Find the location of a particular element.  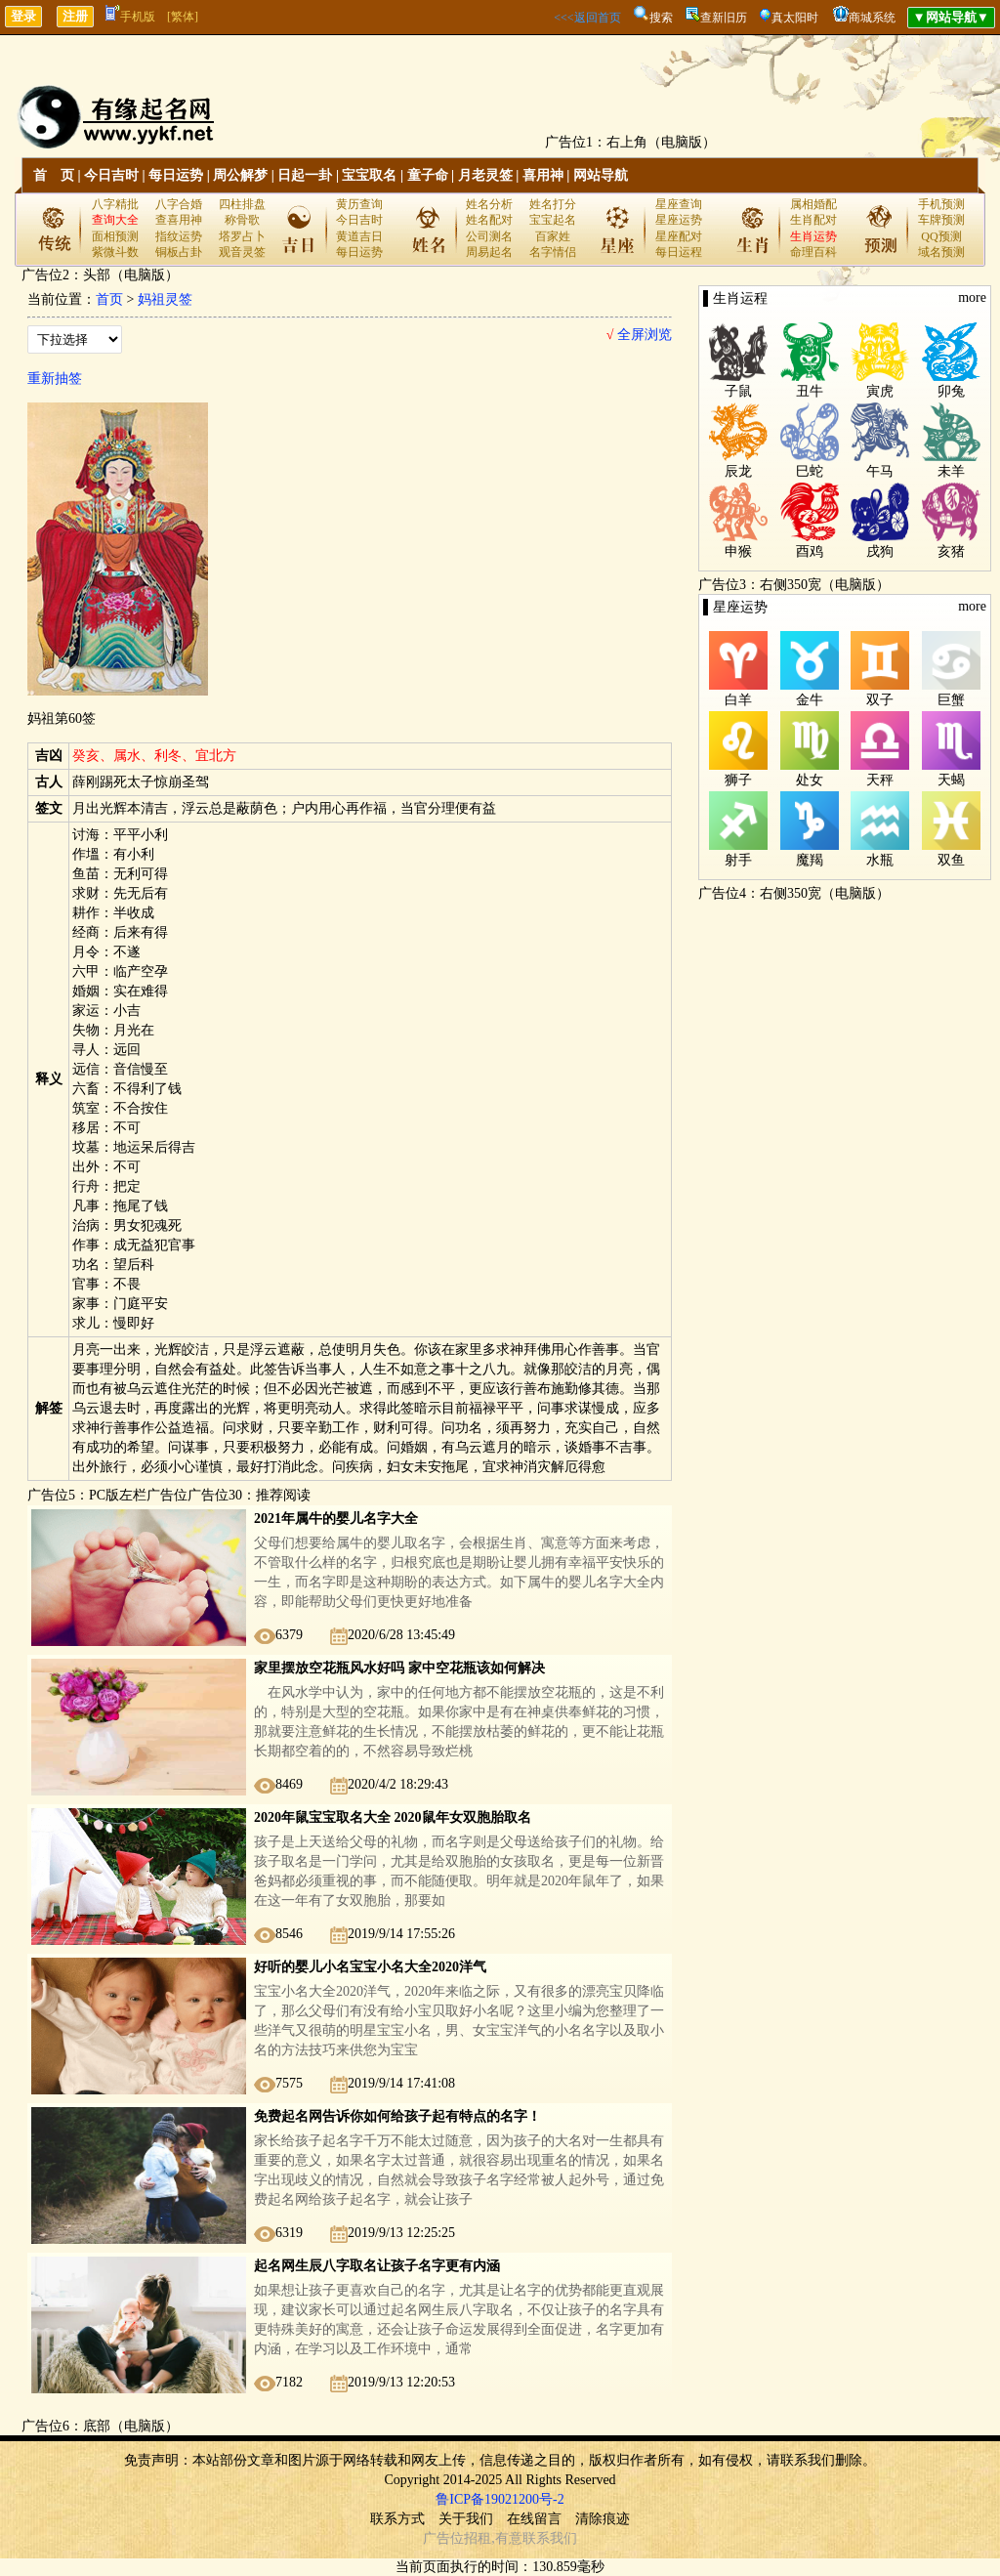

白羊 is located at coordinates (738, 700).